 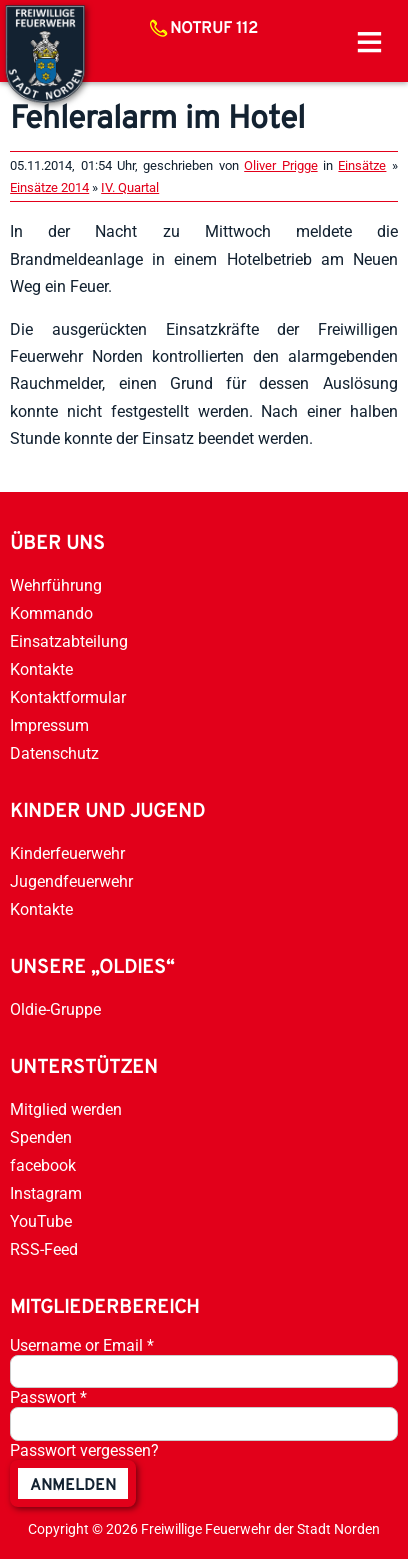 What do you see at coordinates (84, 1450) in the screenshot?
I see `Passwort vergessen?` at bounding box center [84, 1450].